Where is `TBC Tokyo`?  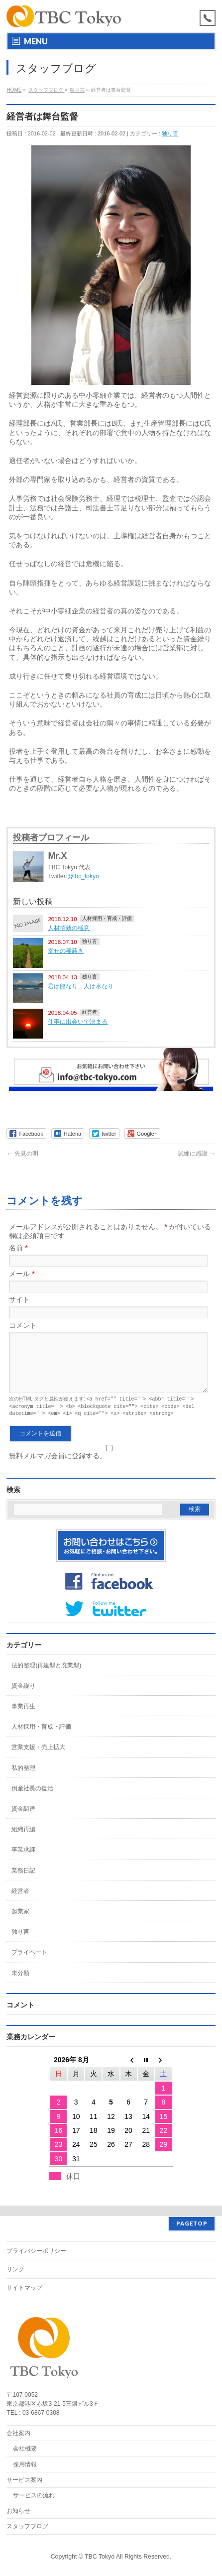 TBC Tokyo is located at coordinates (99, 2556).